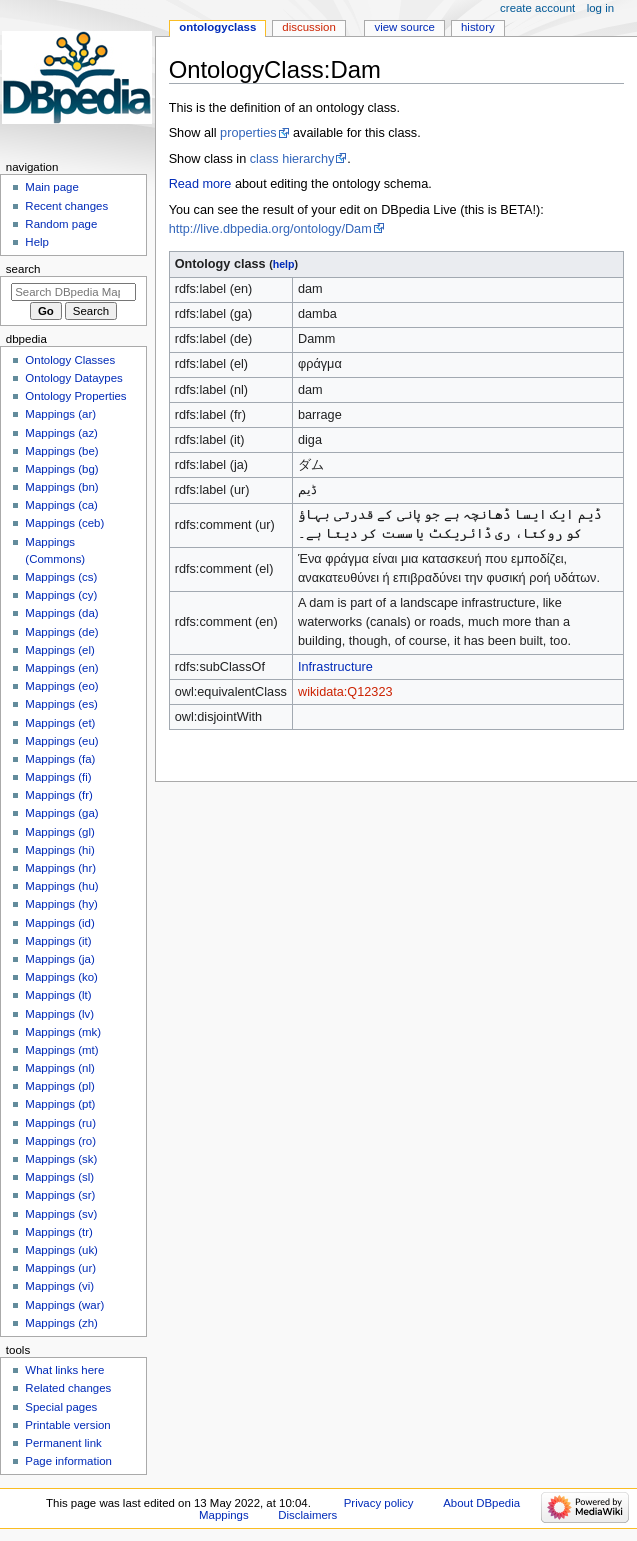 The width and height of the screenshot is (637, 1541). Describe the element at coordinates (60, 414) in the screenshot. I see `Mappings (ar)` at that location.